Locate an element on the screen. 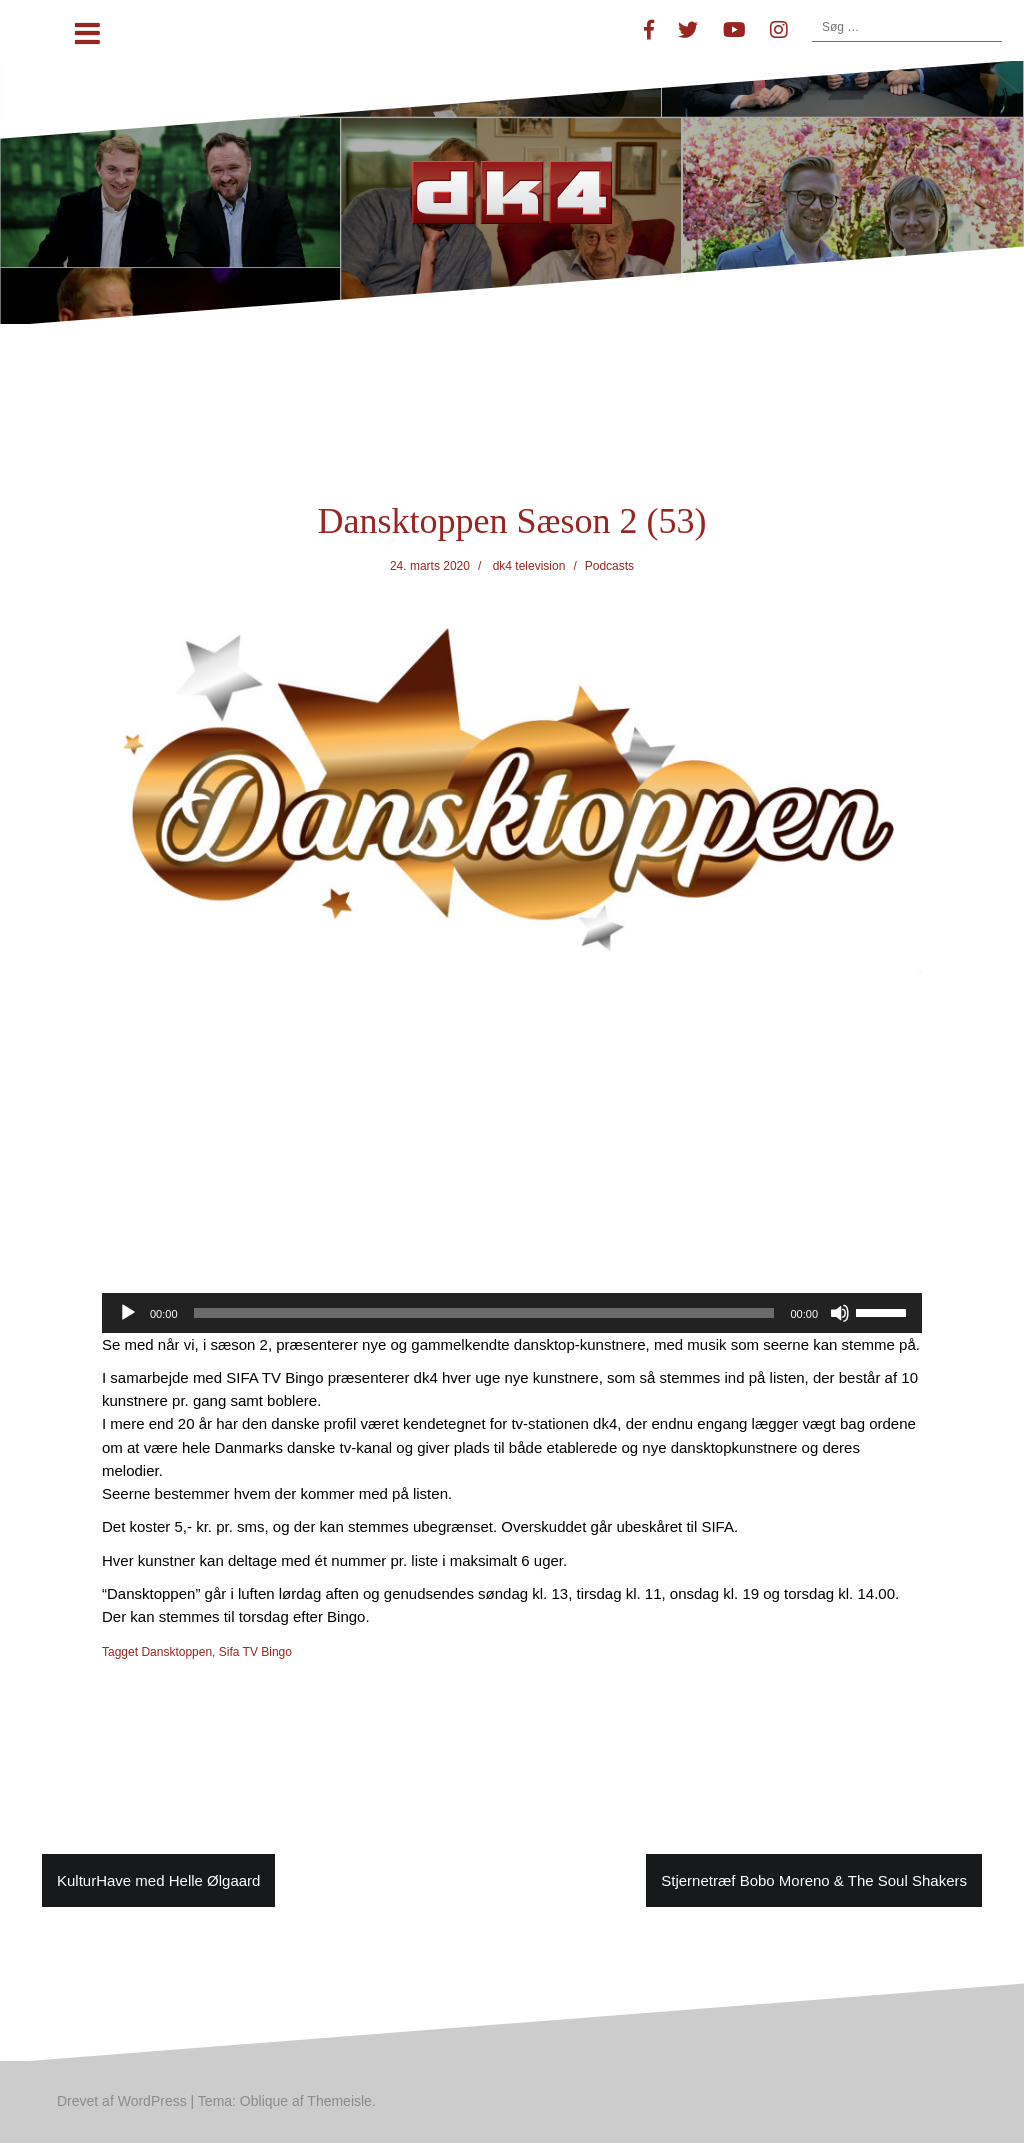 The image size is (1024, 2143). dk4 television is located at coordinates (529, 566).